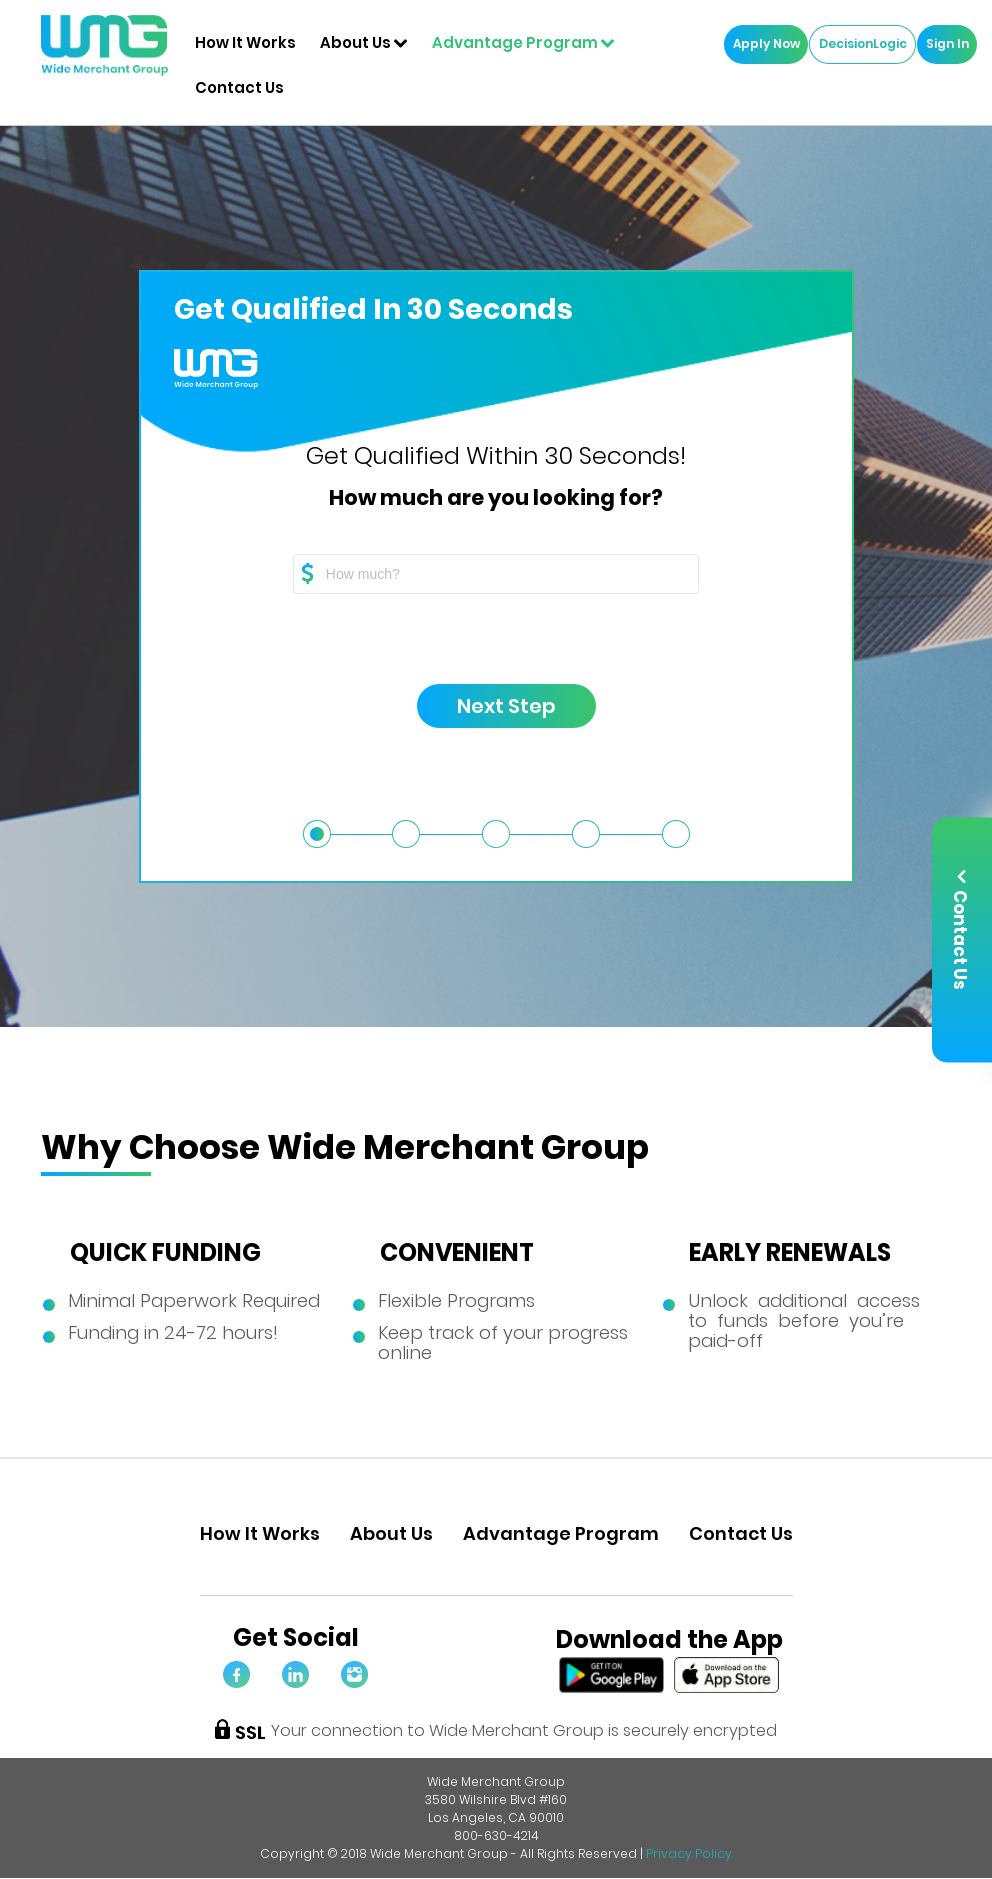 Image resolution: width=992 pixels, height=1879 pixels. I want to click on Next Step, so click(486, 706).